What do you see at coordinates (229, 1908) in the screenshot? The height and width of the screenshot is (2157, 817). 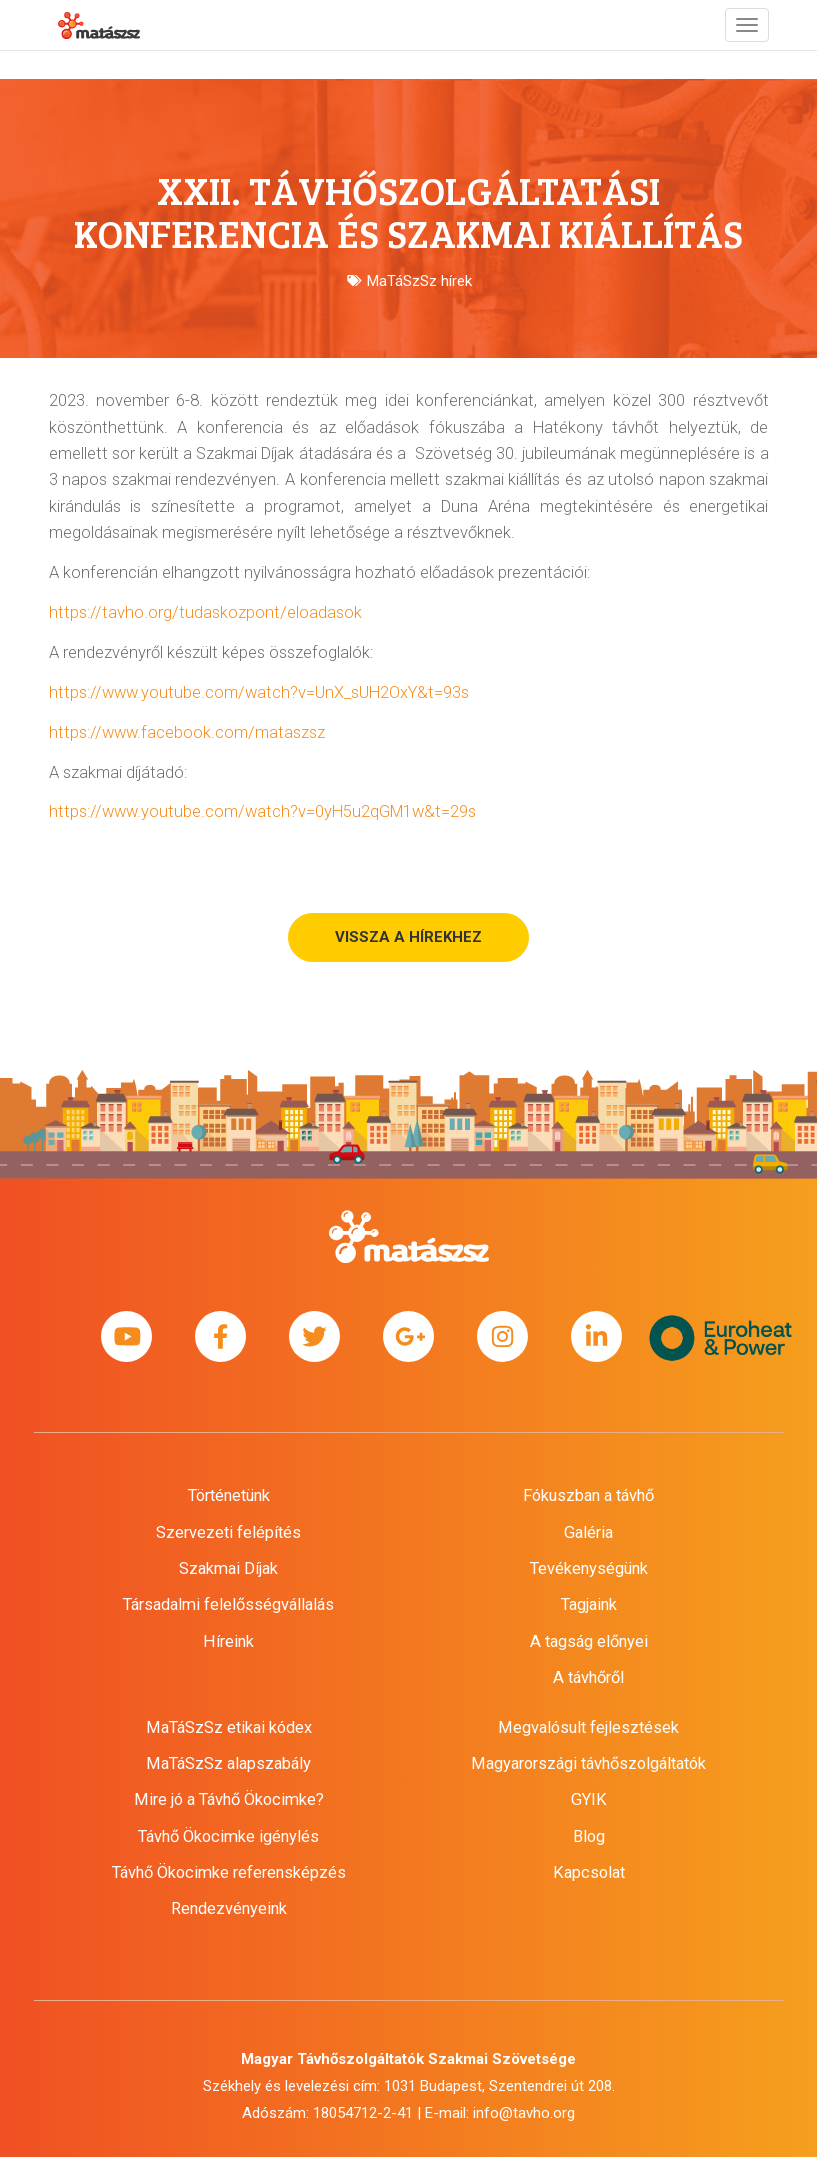 I see `Rendezvényeink` at bounding box center [229, 1908].